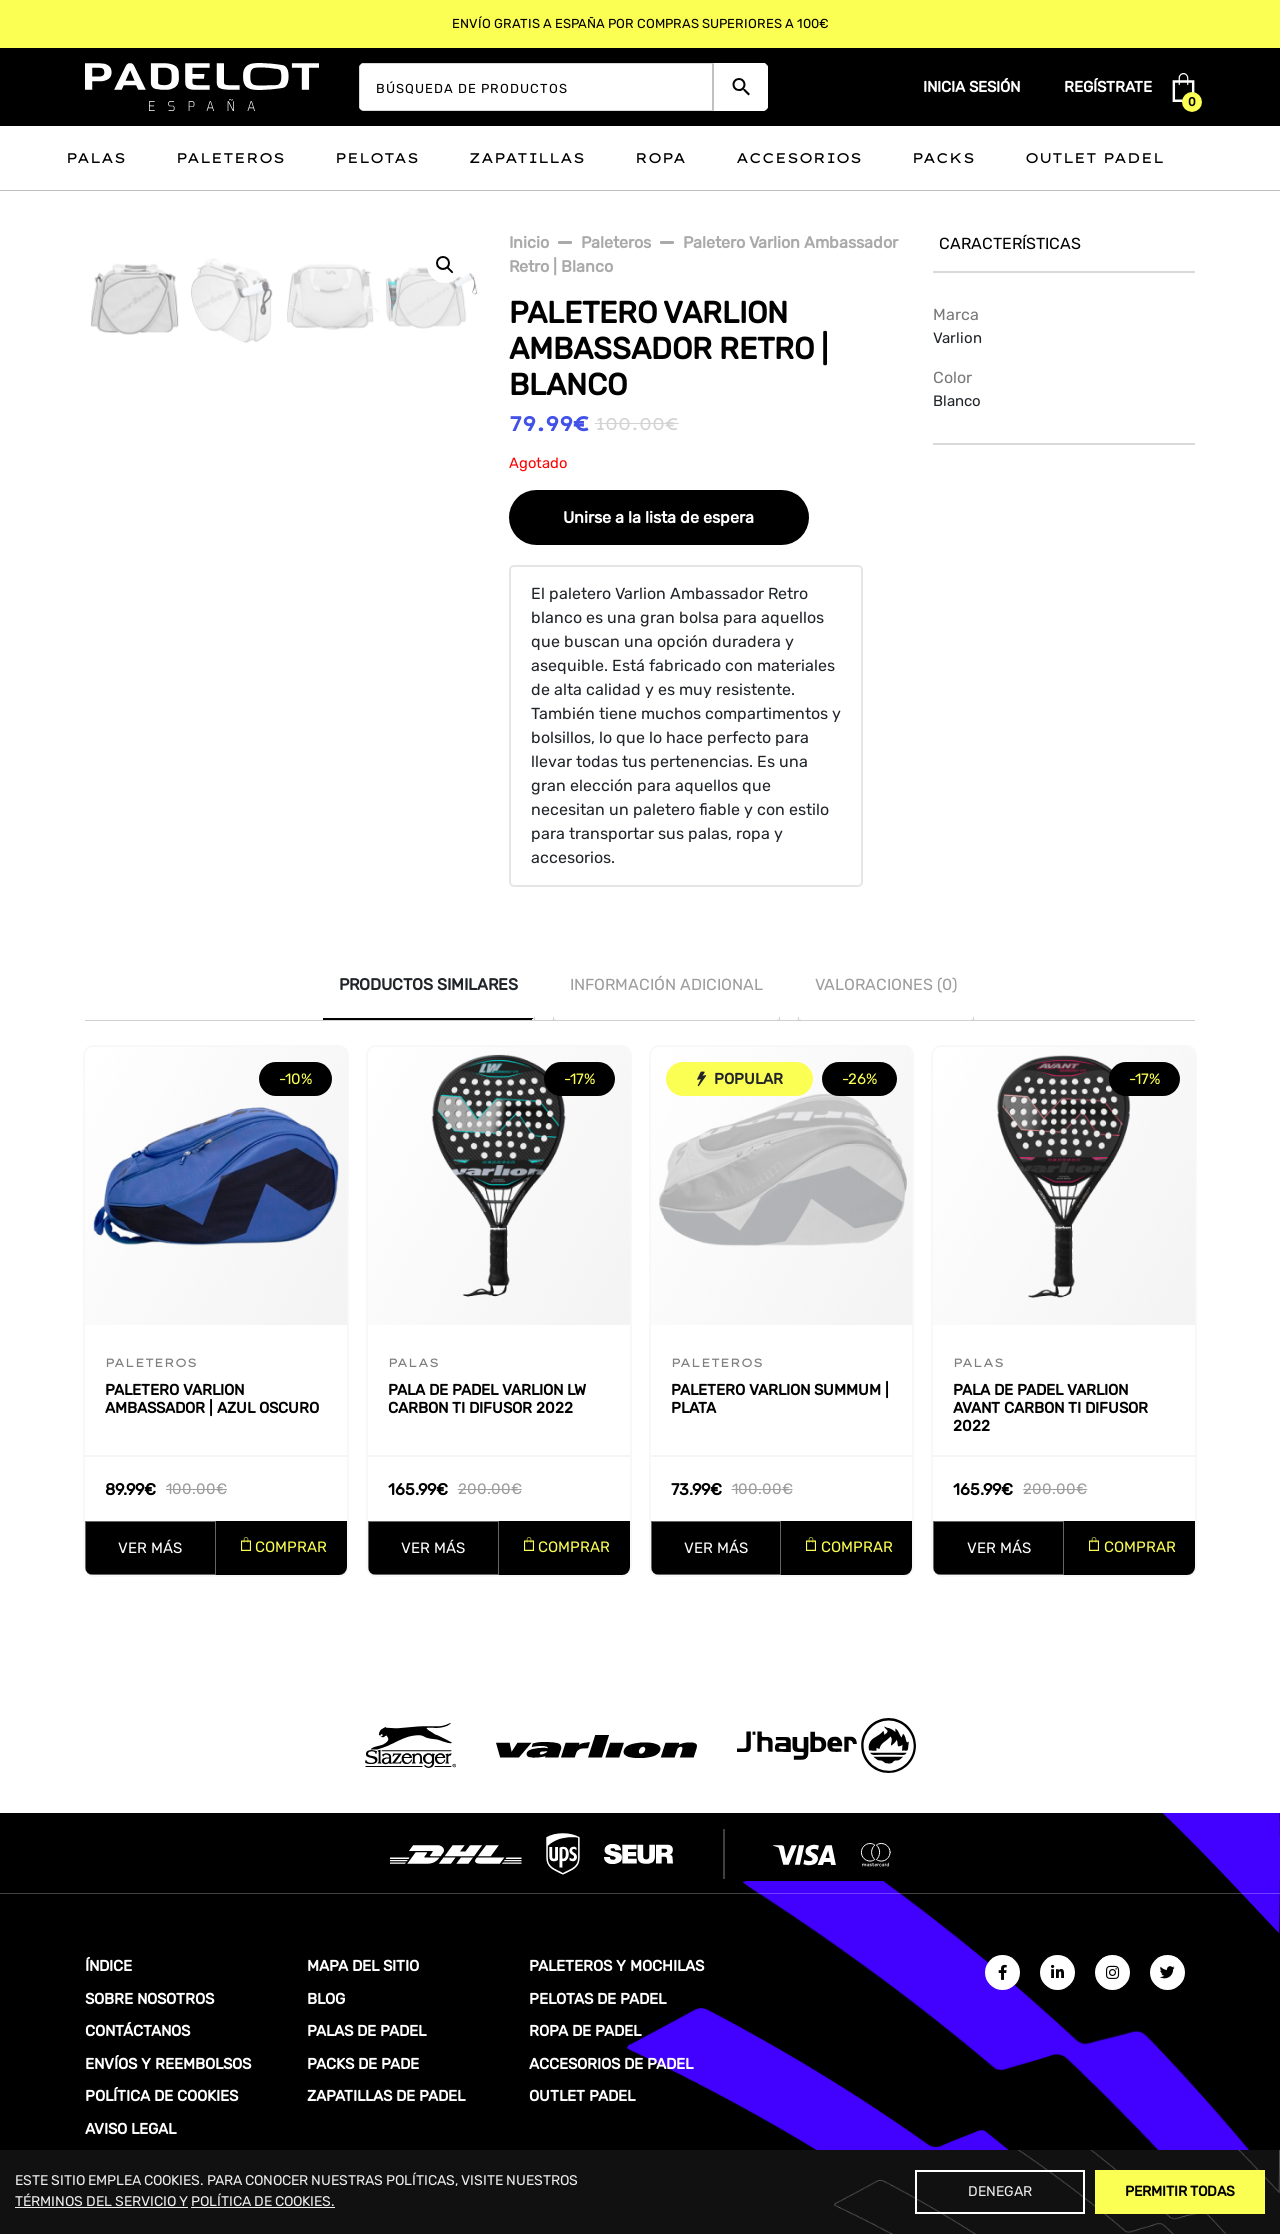  Describe the element at coordinates (529, 242) in the screenshot. I see `Inicio` at that location.